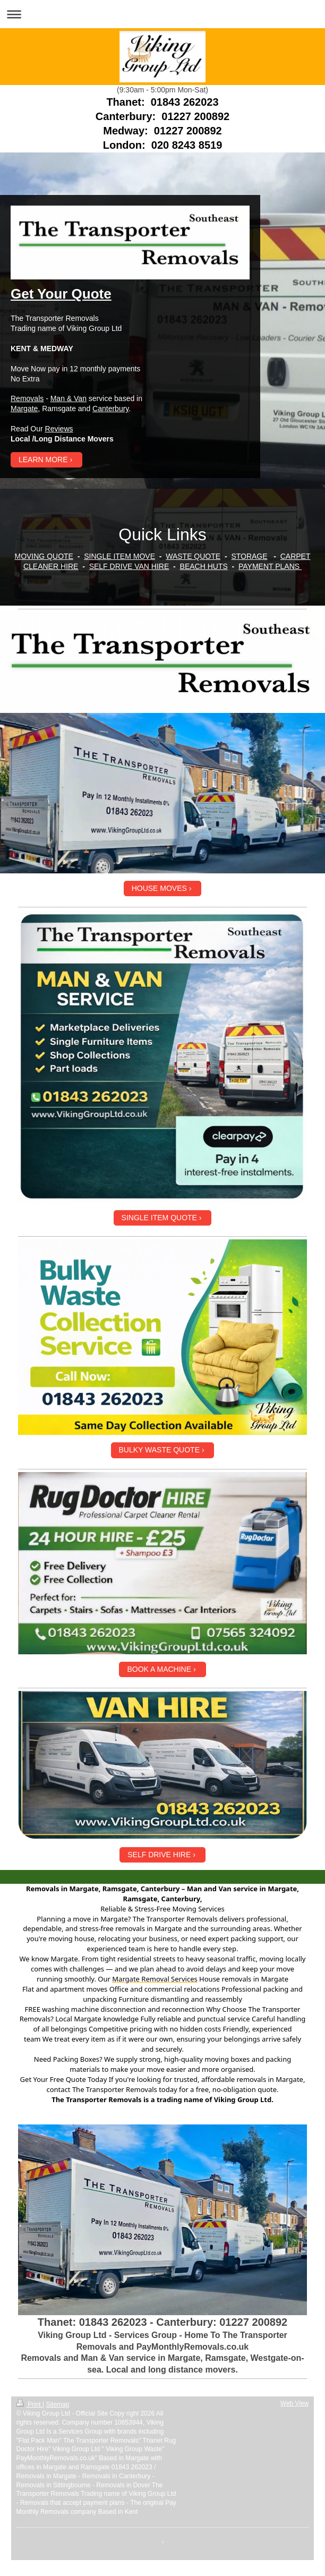 The width and height of the screenshot is (325, 2576). What do you see at coordinates (111, 566) in the screenshot?
I see `SELF DRIVE` at bounding box center [111, 566].